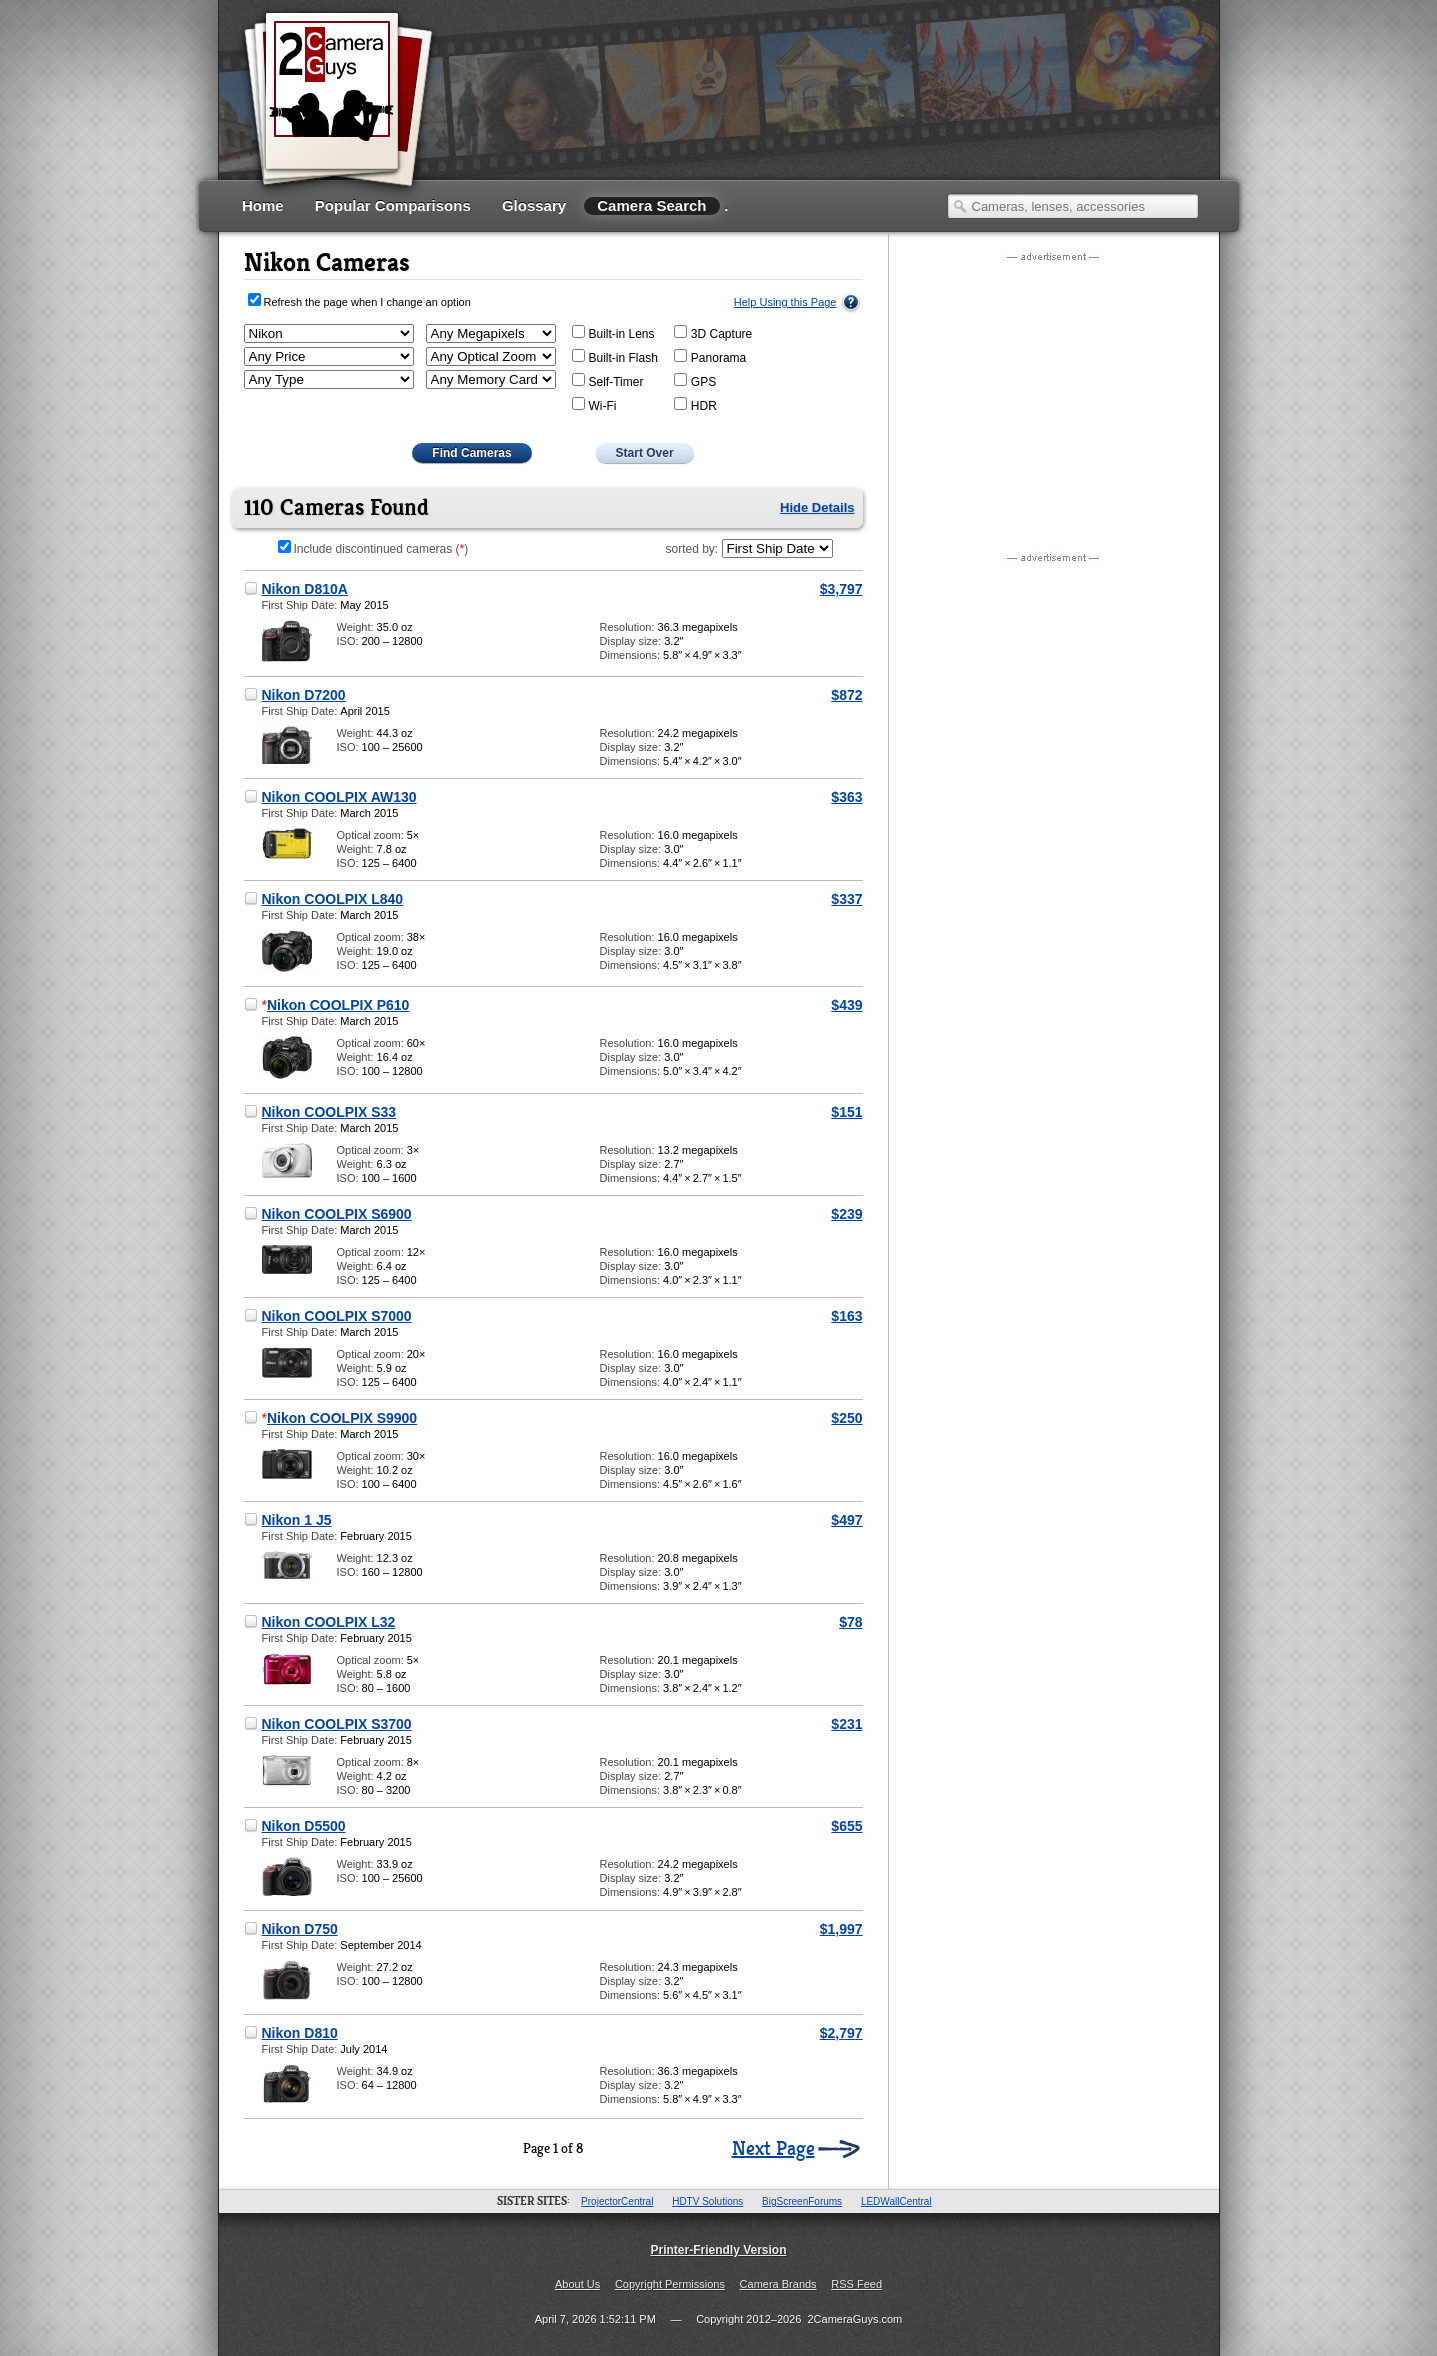  Describe the element at coordinates (300, 2033) in the screenshot. I see `Nikon D810` at that location.